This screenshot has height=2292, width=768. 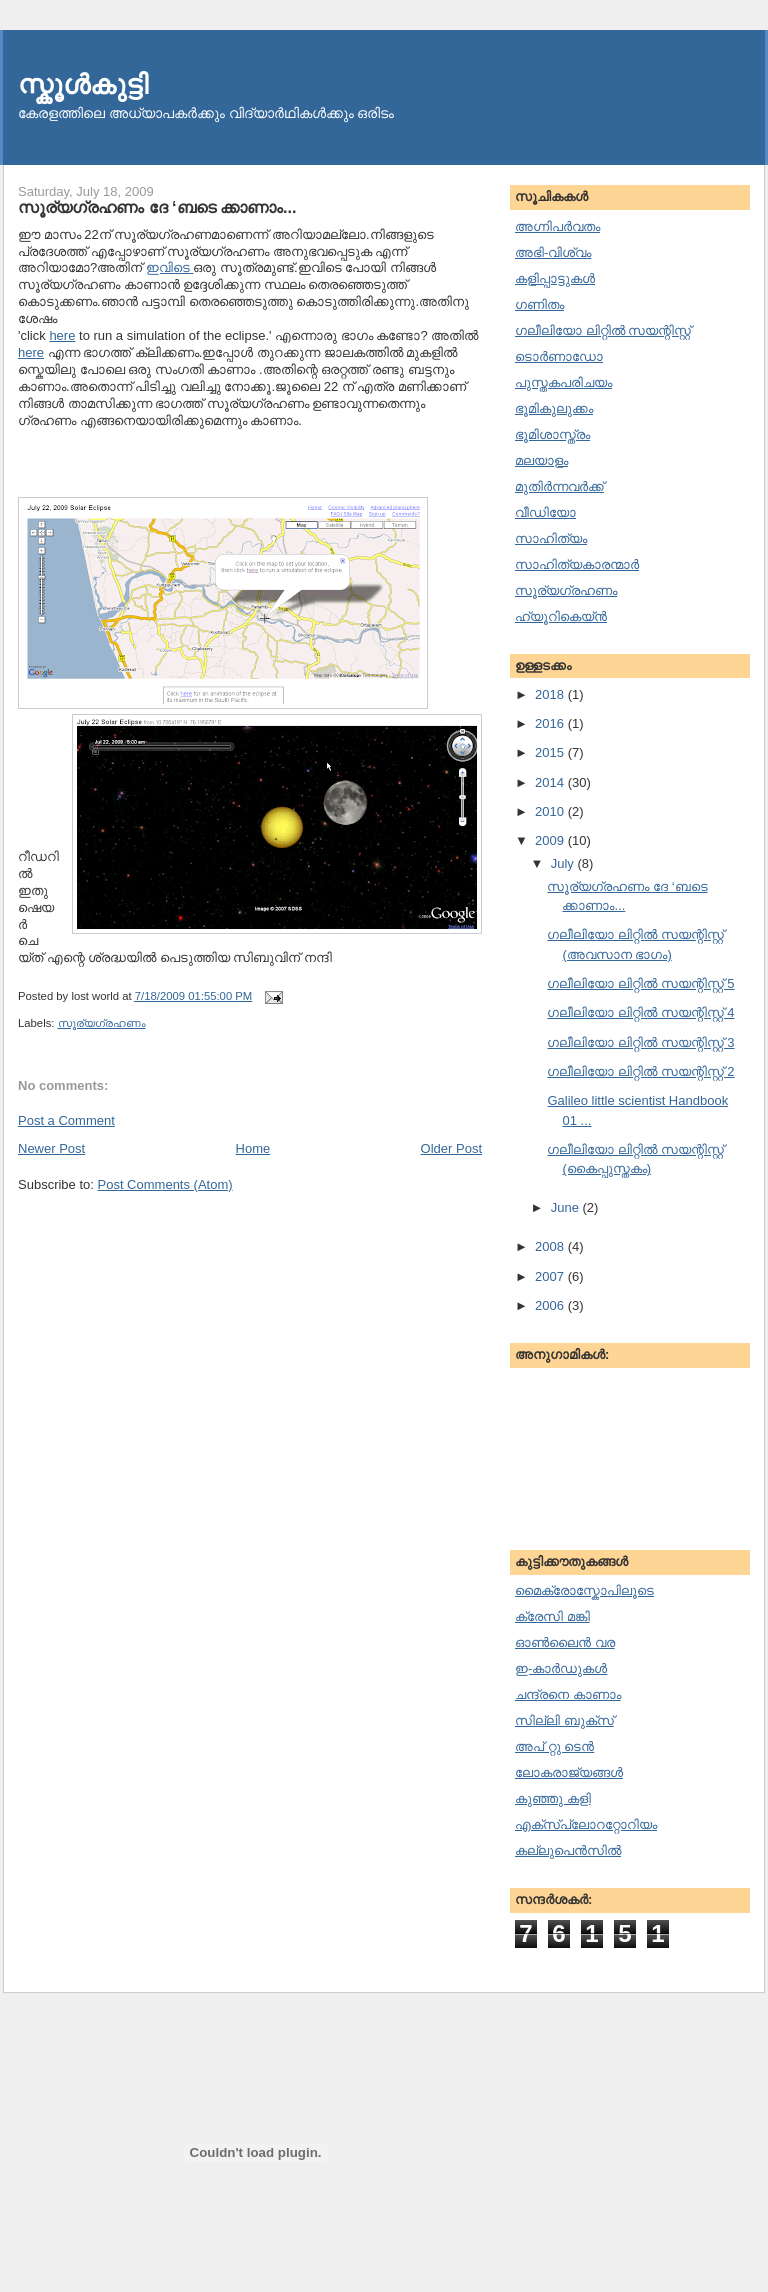 I want to click on ക്രേസി മങ്കി, so click(x=552, y=1616).